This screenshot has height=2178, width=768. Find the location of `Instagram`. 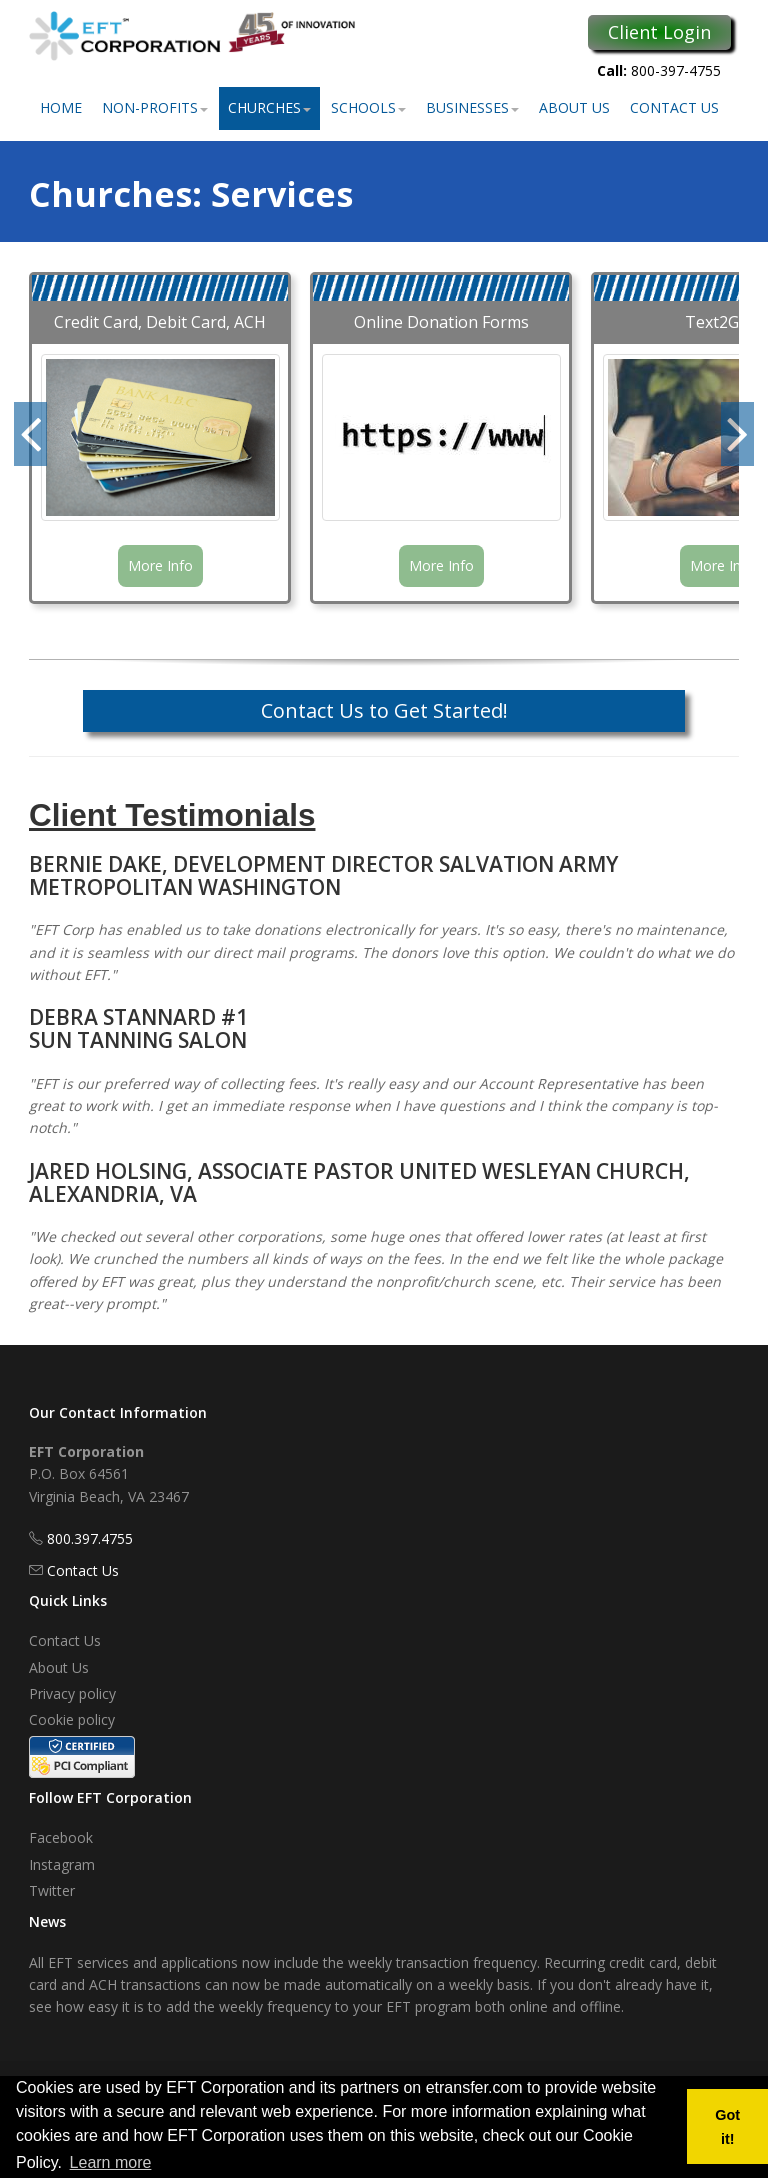

Instagram is located at coordinates (62, 1864).